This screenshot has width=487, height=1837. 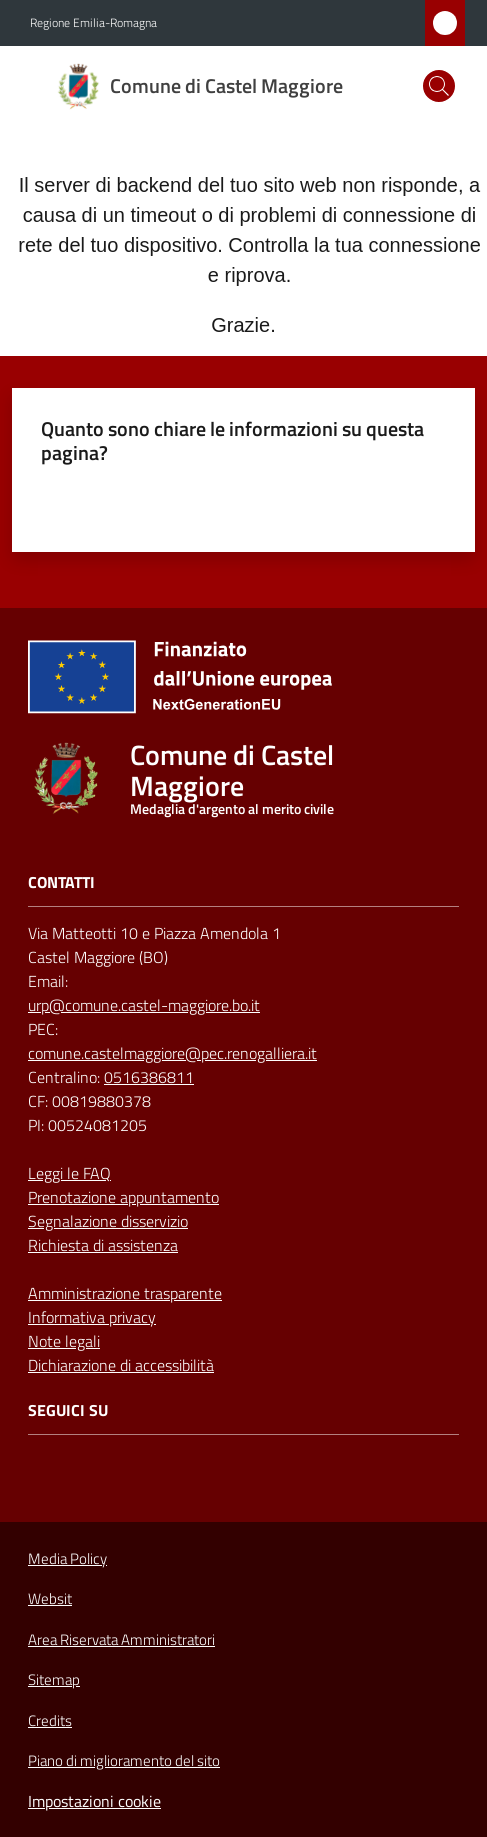 What do you see at coordinates (144, 1005) in the screenshot?
I see `urp@comune.castel-maggiore.bo.it` at bounding box center [144, 1005].